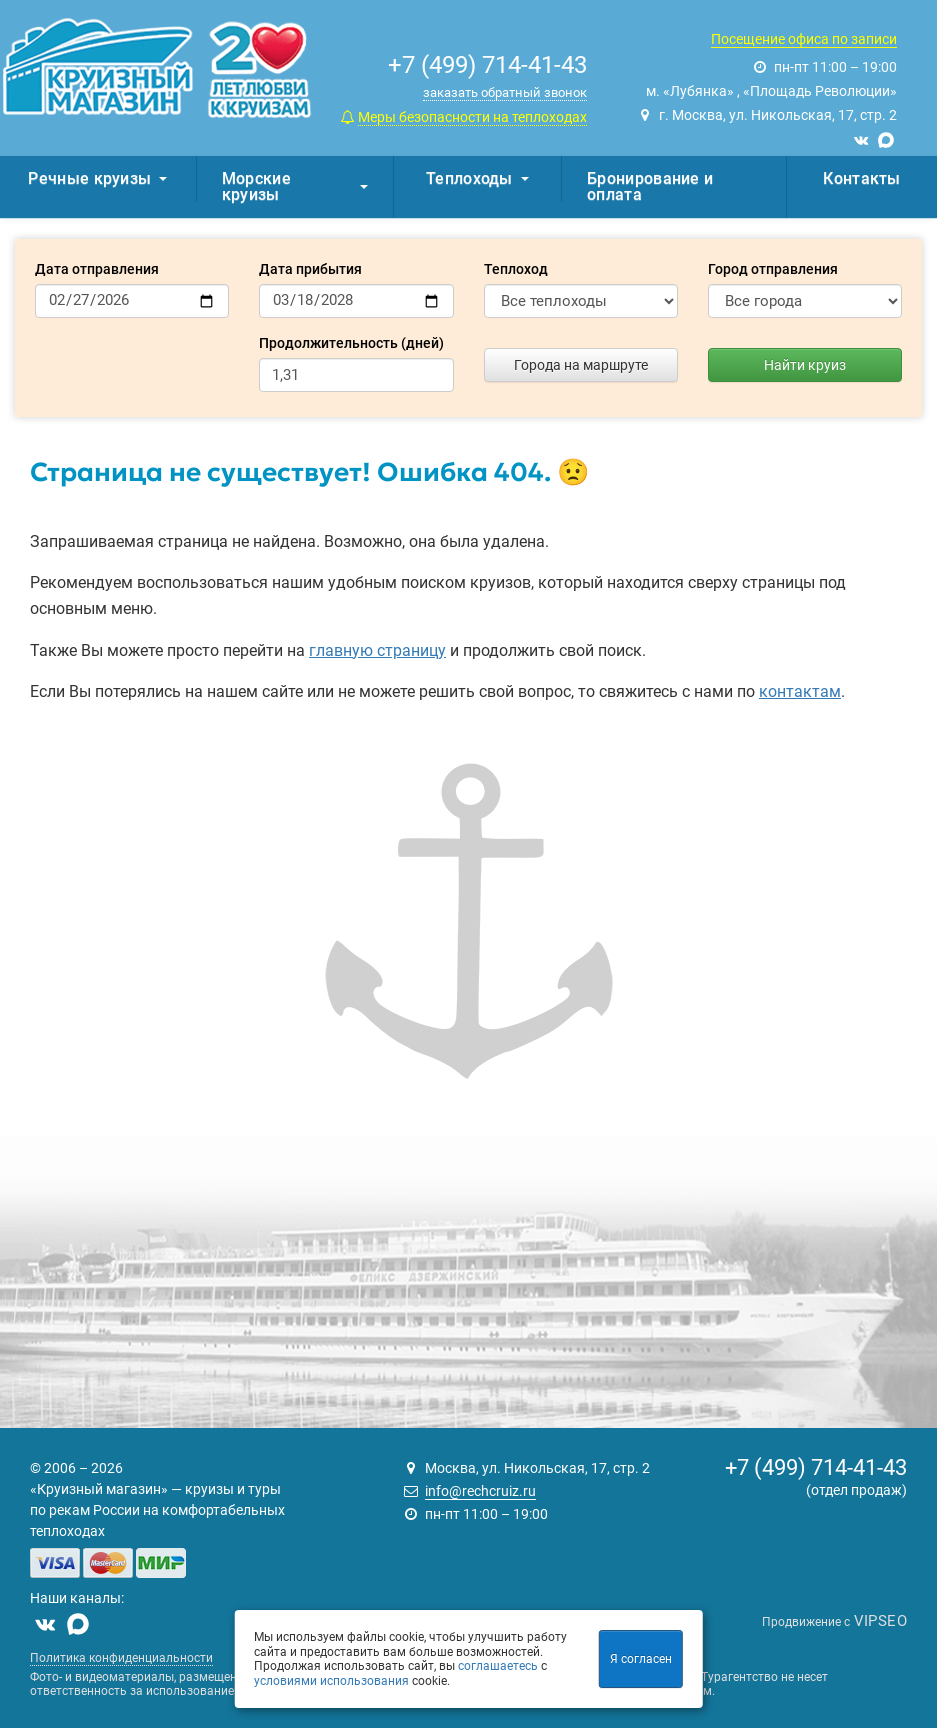 Image resolution: width=937 pixels, height=1728 pixels. Describe the element at coordinates (861, 178) in the screenshot. I see `Контакты` at that location.